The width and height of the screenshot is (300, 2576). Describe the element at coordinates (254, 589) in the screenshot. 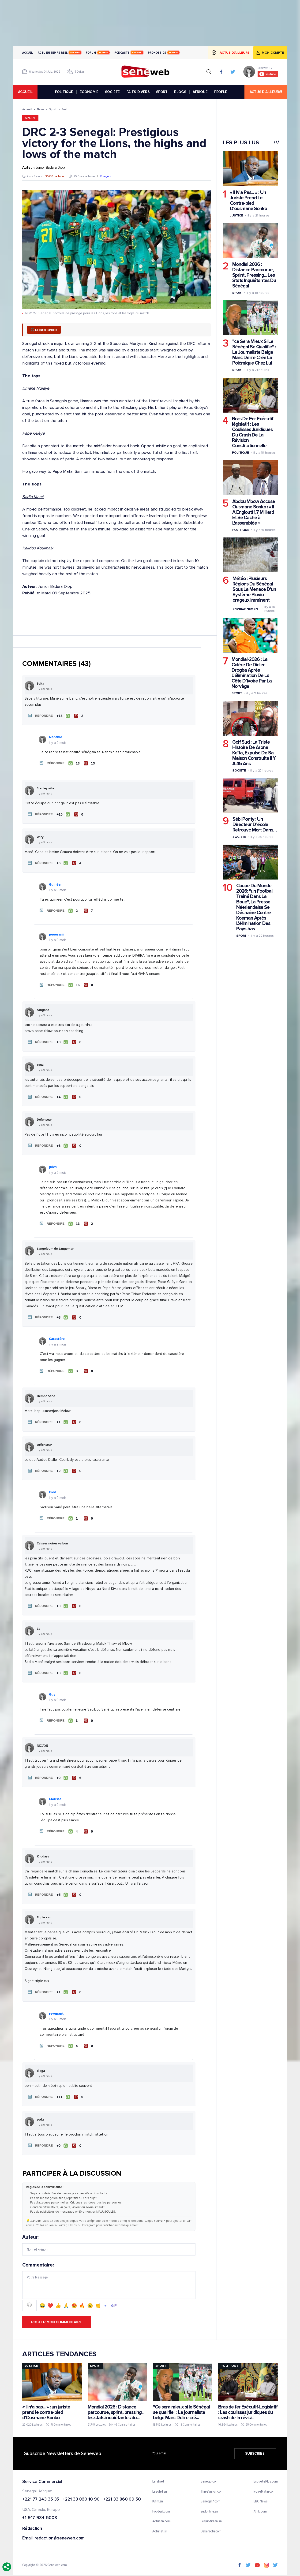

I see `Météo : Plusieurs Régions Du Sénégal Sous La Menace D'un Système Pluvio-orageux Imminent` at that location.